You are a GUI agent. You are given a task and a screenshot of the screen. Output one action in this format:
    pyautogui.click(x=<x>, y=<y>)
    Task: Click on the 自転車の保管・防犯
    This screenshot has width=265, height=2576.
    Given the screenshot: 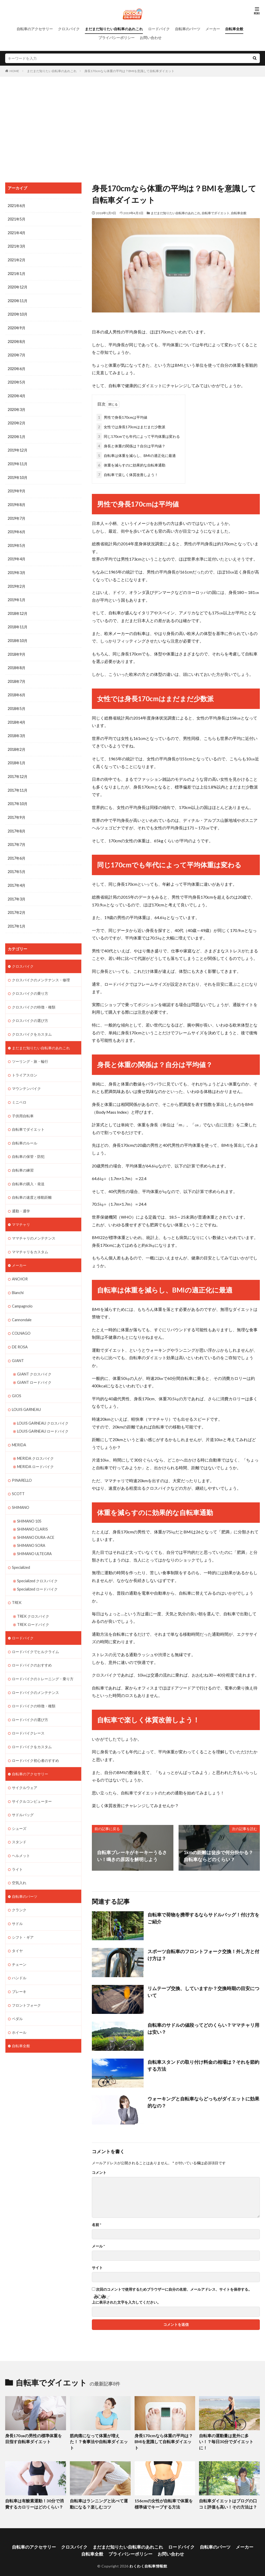 What is the action you would take?
    pyautogui.click(x=28, y=1146)
    